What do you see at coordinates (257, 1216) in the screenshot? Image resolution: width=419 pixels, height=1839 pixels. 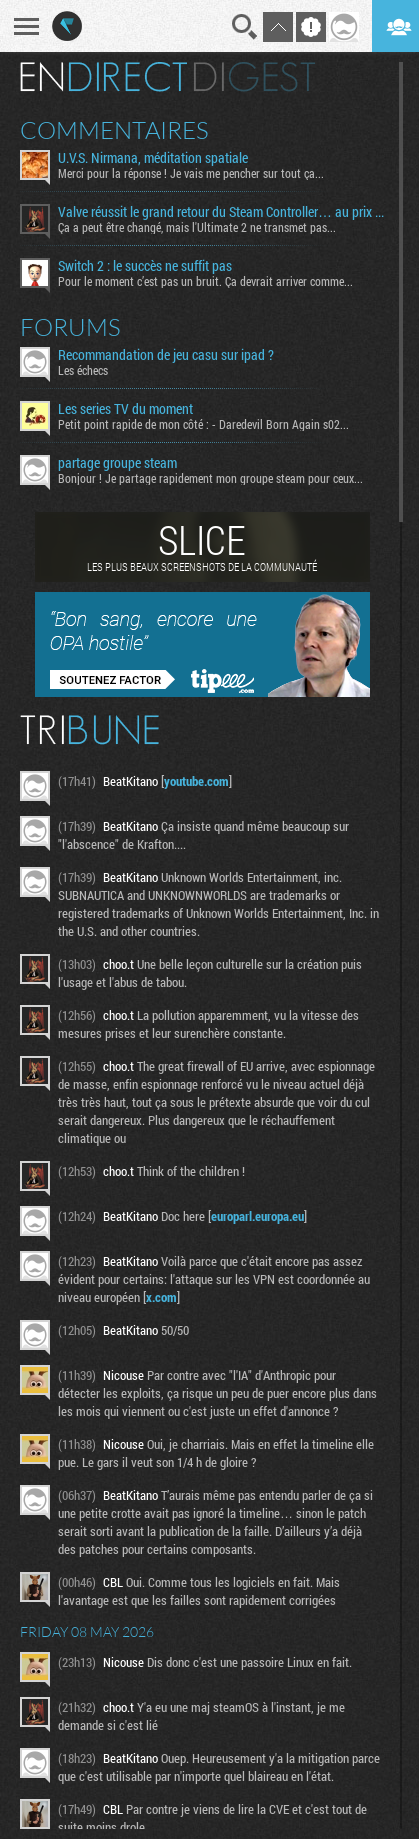 I see `europarl.europa.eu` at bounding box center [257, 1216].